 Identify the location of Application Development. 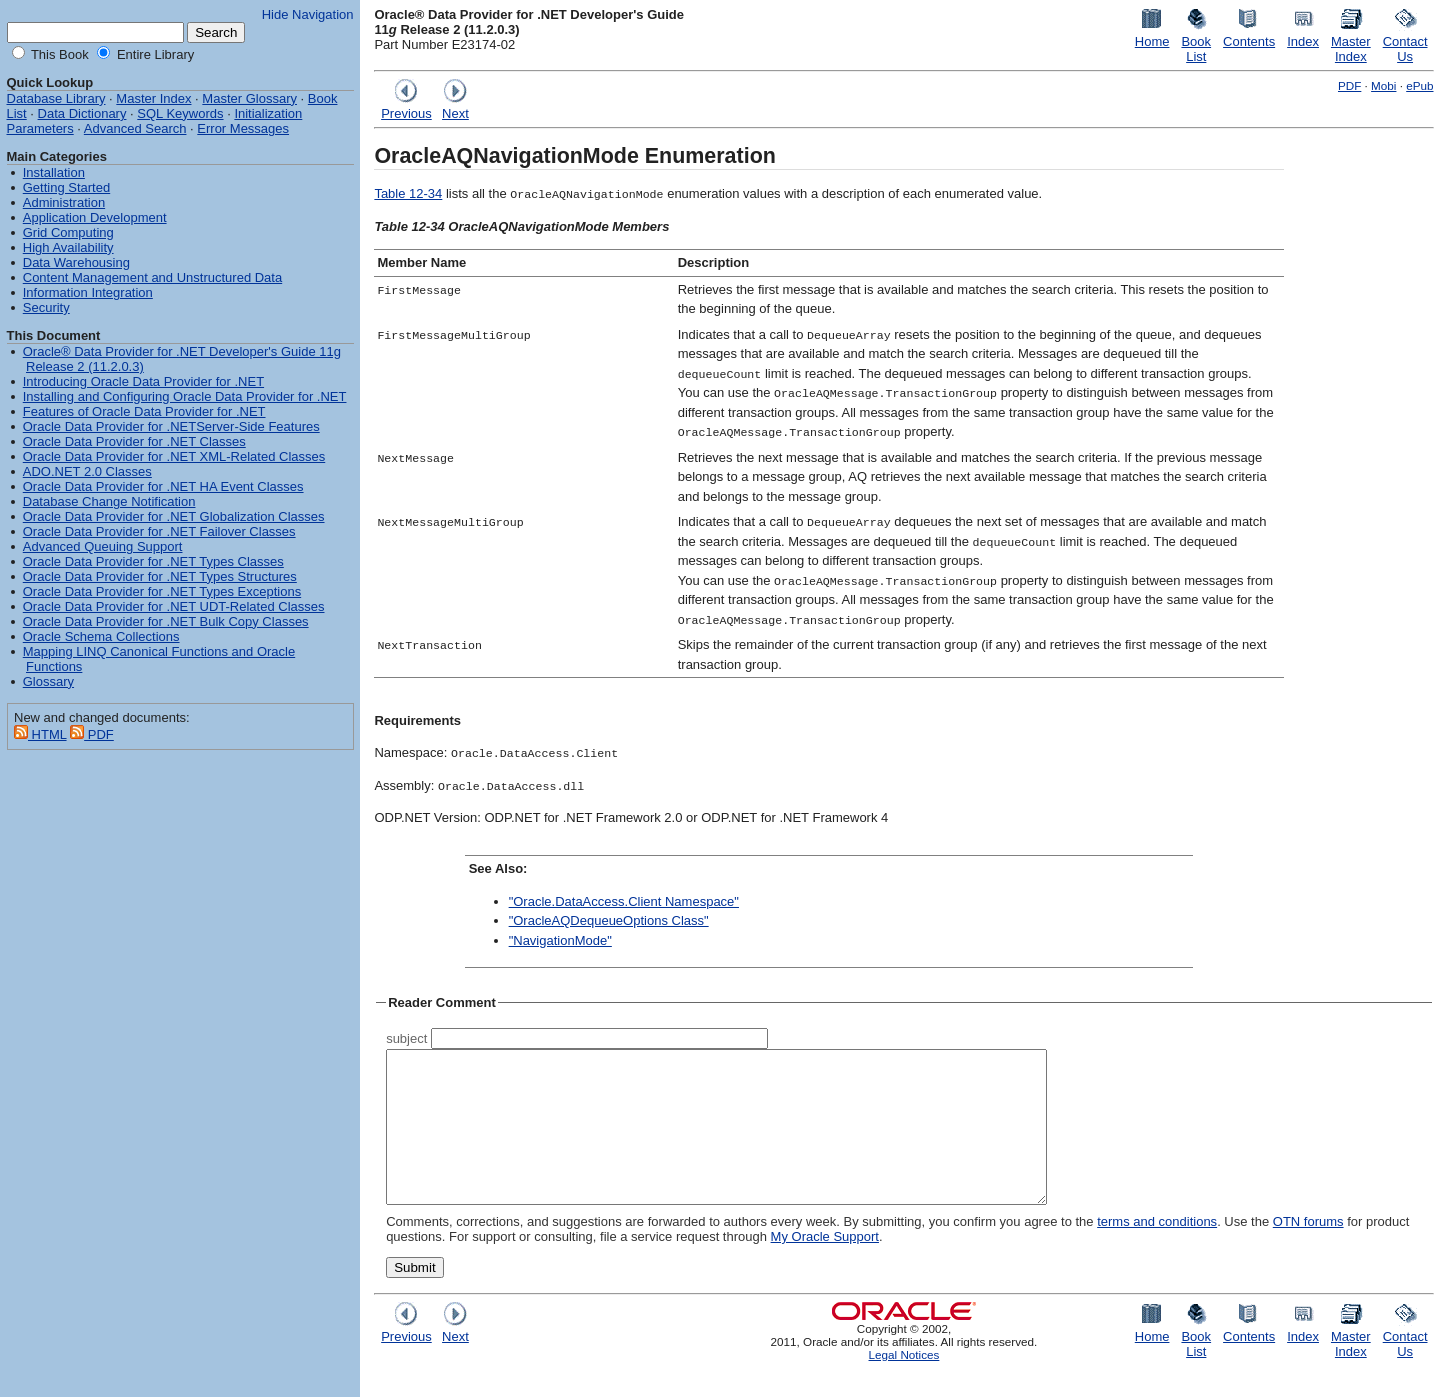
(95, 217).